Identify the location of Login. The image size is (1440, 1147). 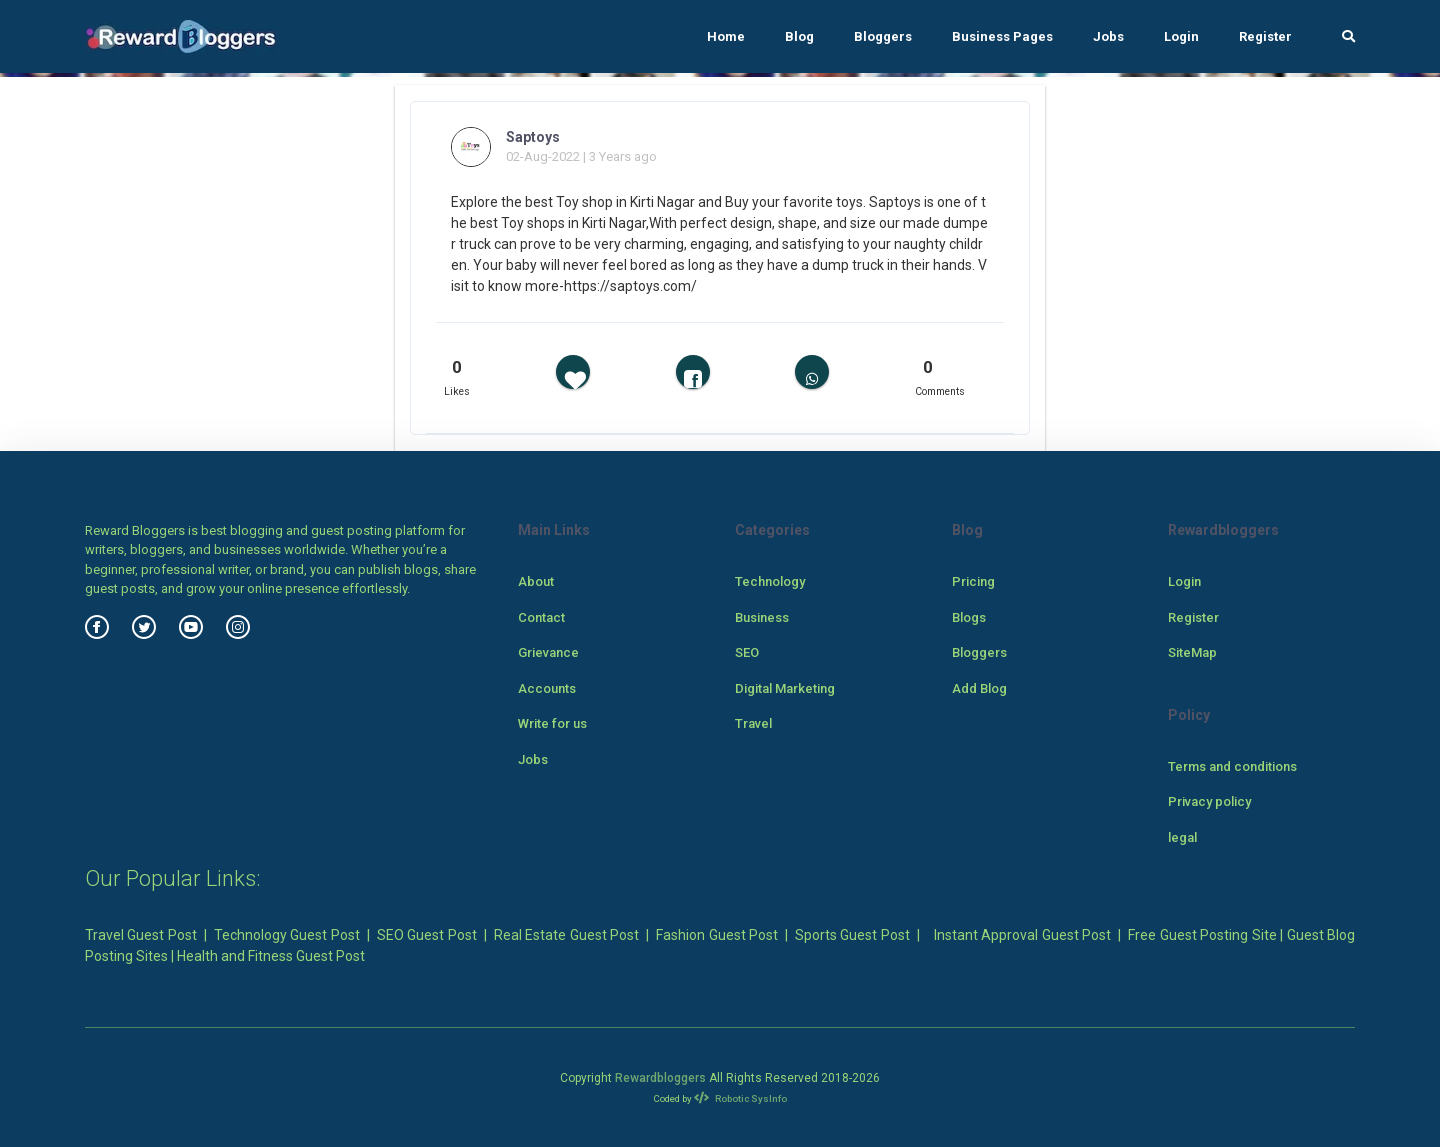
(1181, 36).